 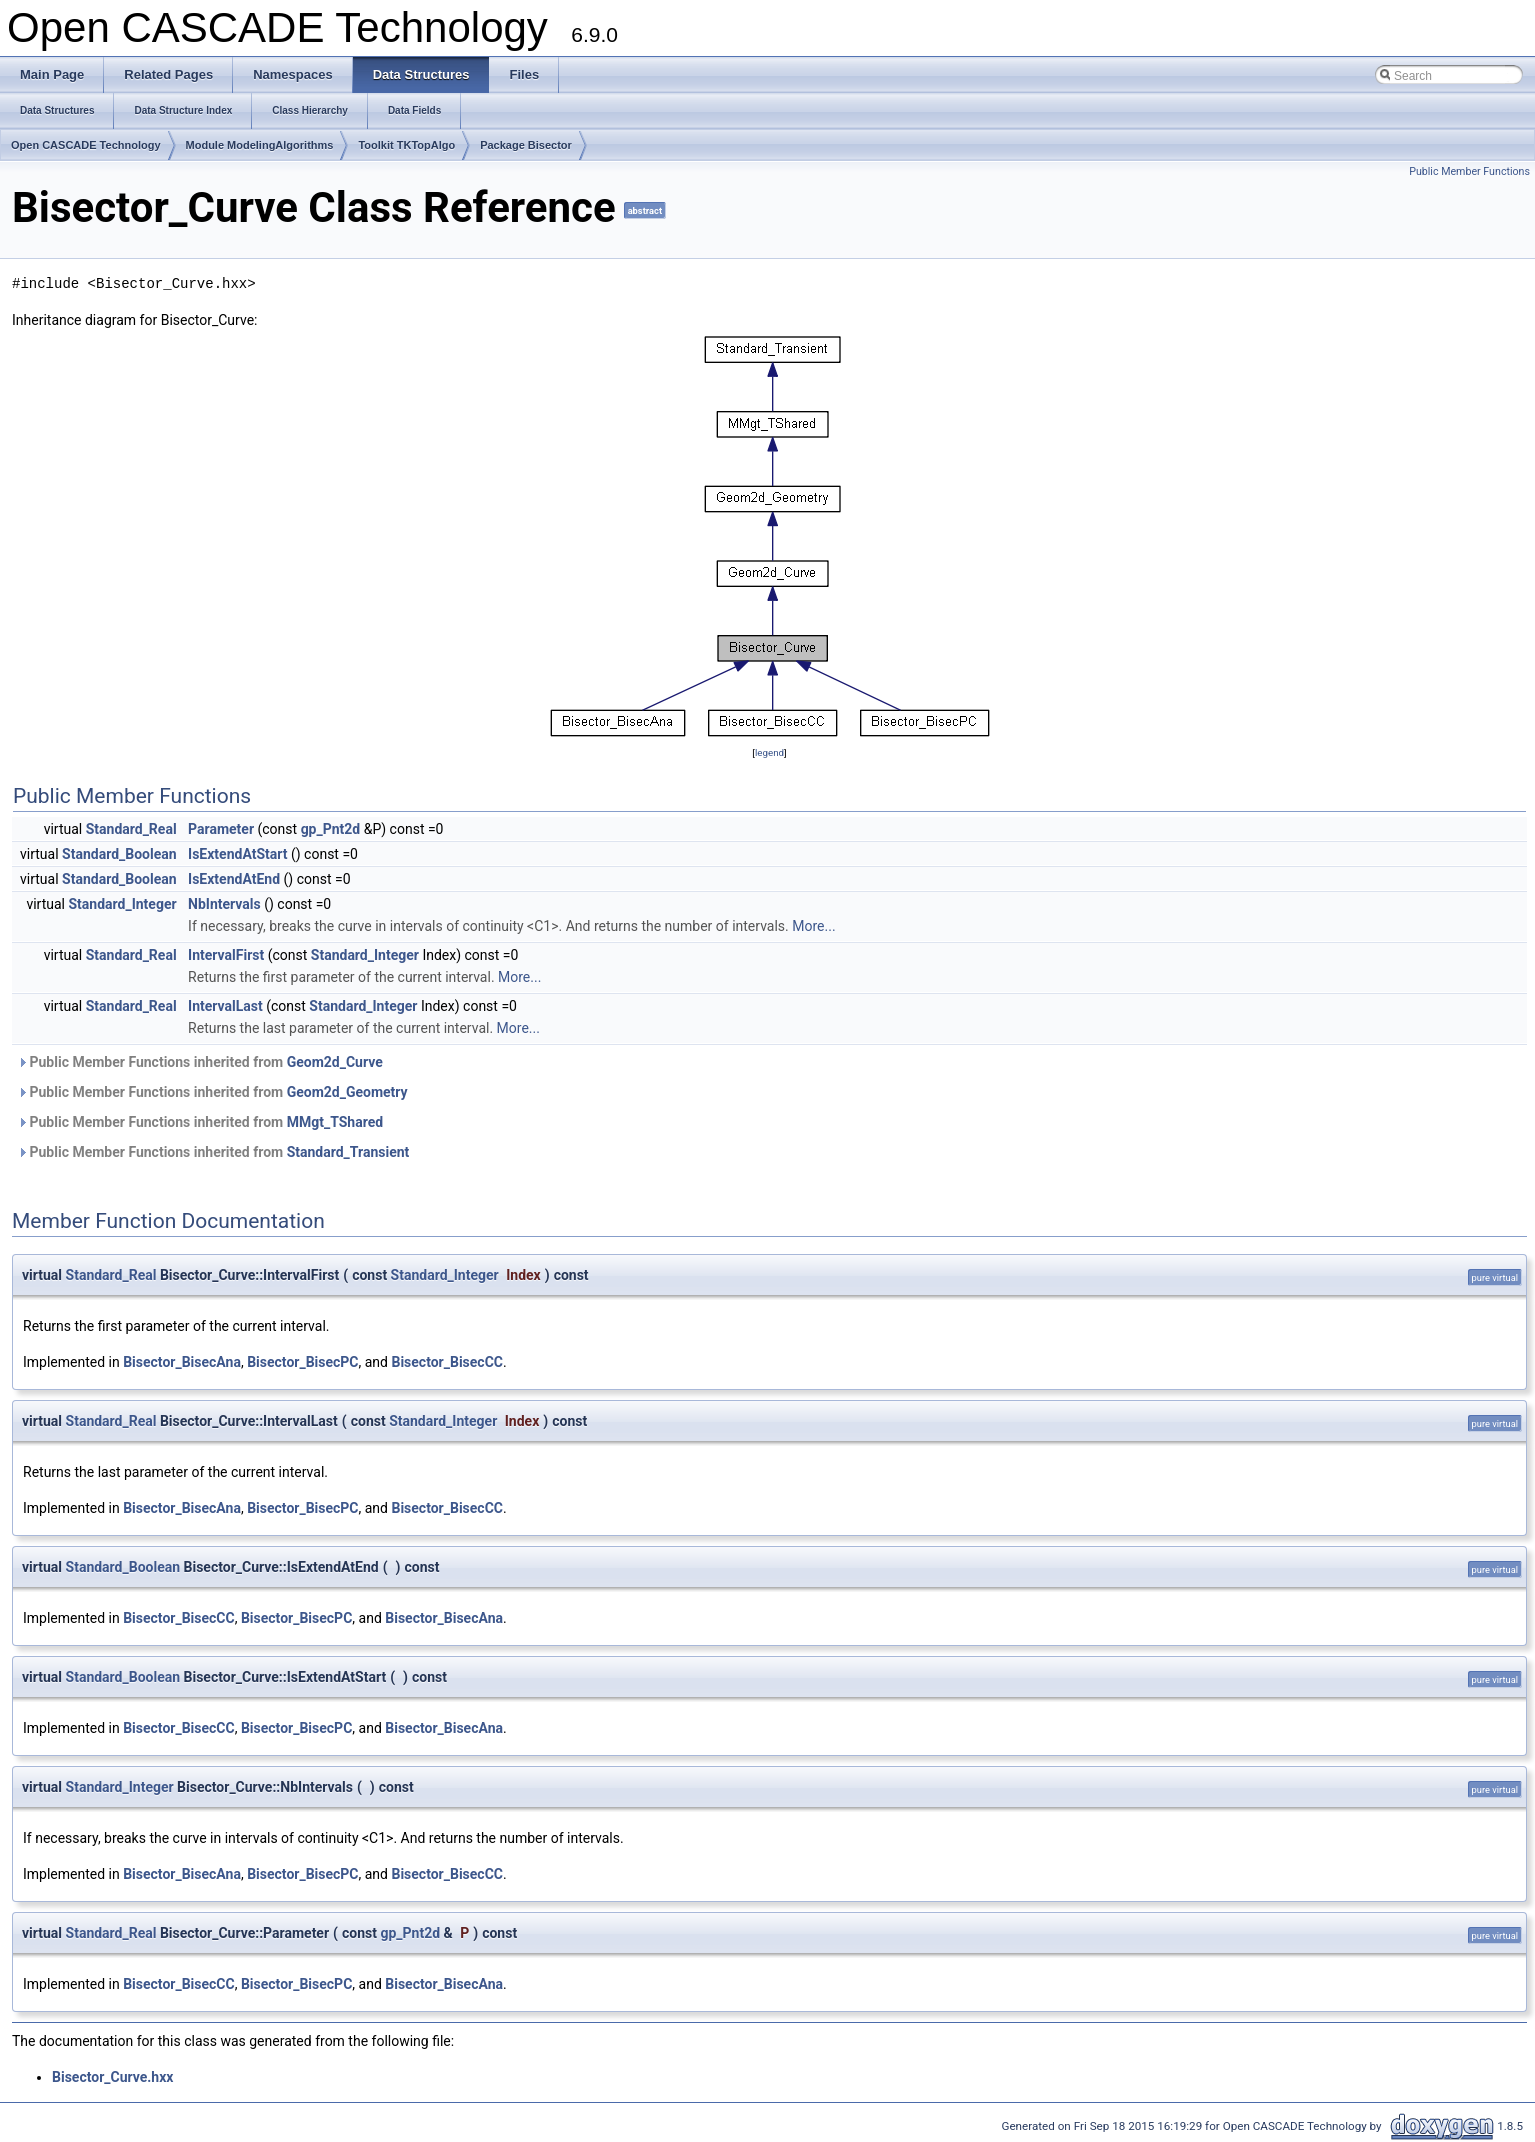 I want to click on Bisector_BisecAna, so click(x=182, y=1362).